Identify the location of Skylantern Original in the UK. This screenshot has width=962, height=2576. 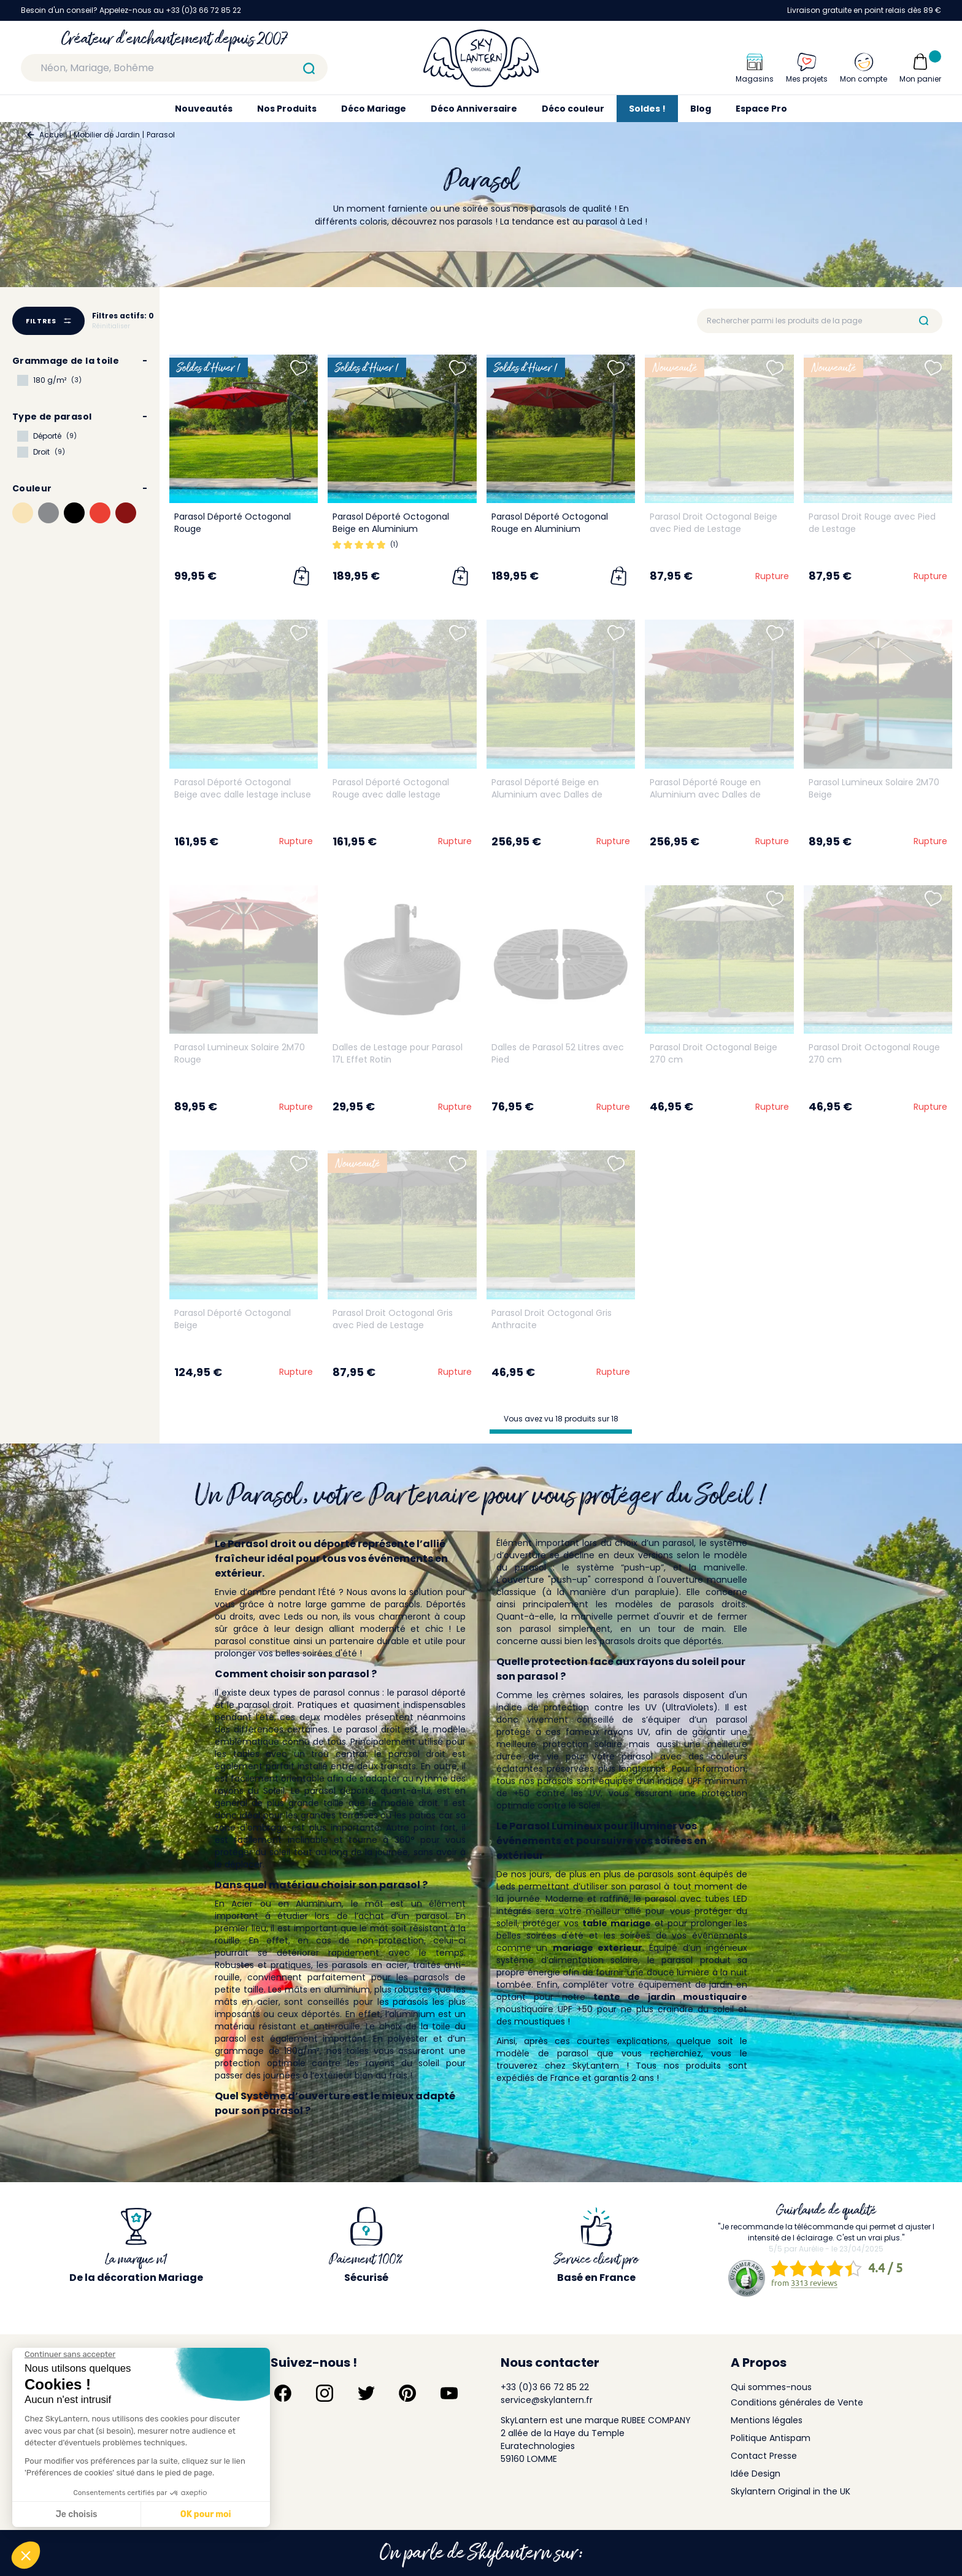
(790, 2491).